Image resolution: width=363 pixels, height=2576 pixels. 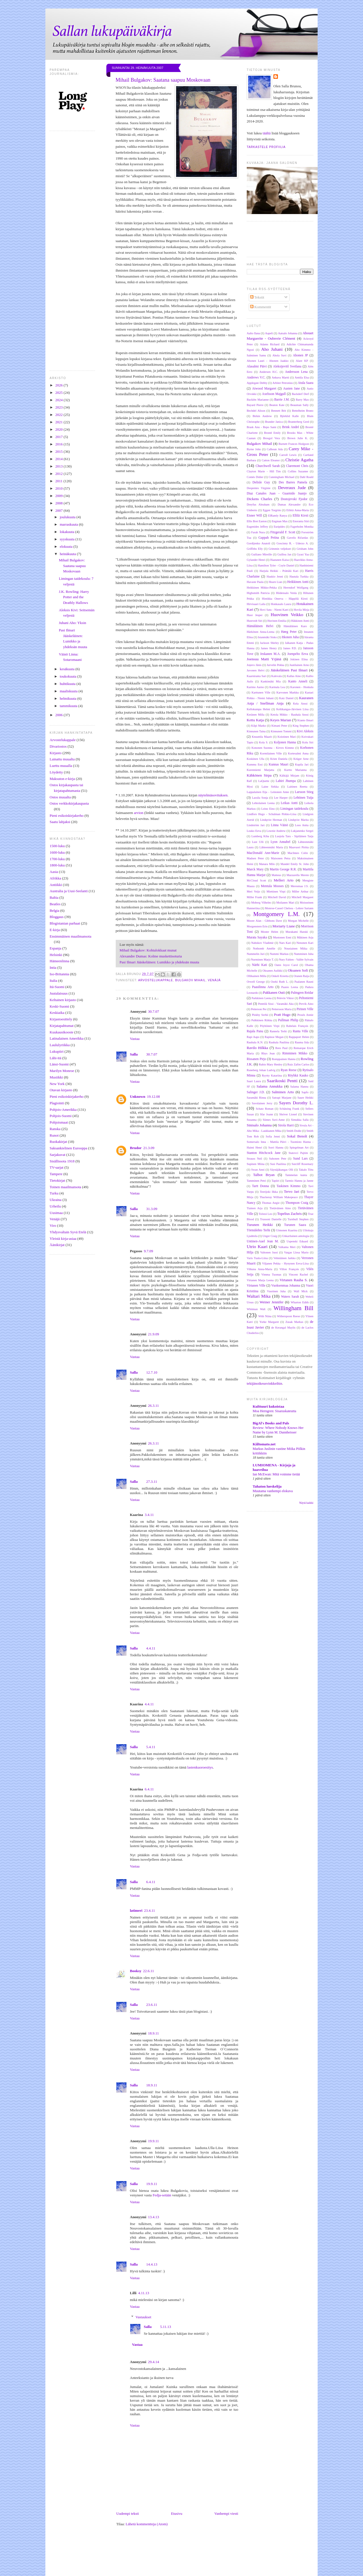 What do you see at coordinates (282, 1080) in the screenshot?
I see `Saarikoski Pentti` at bounding box center [282, 1080].